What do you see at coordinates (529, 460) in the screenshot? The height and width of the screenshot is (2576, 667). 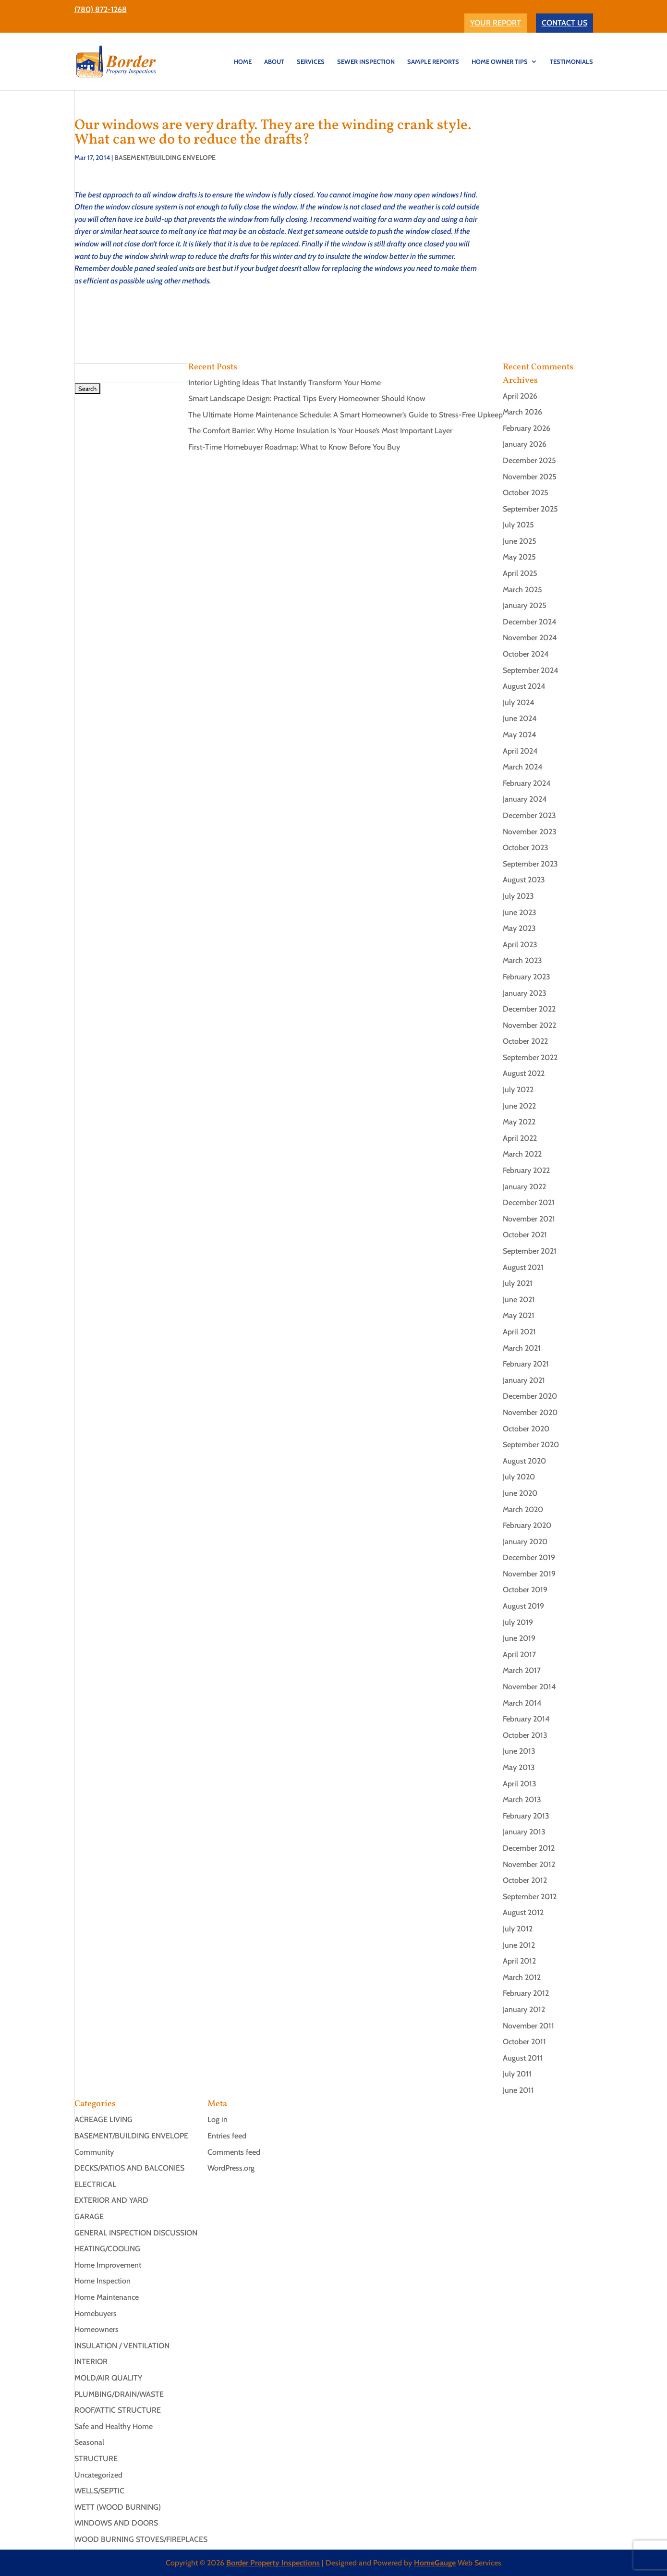 I see `December 2025` at bounding box center [529, 460].